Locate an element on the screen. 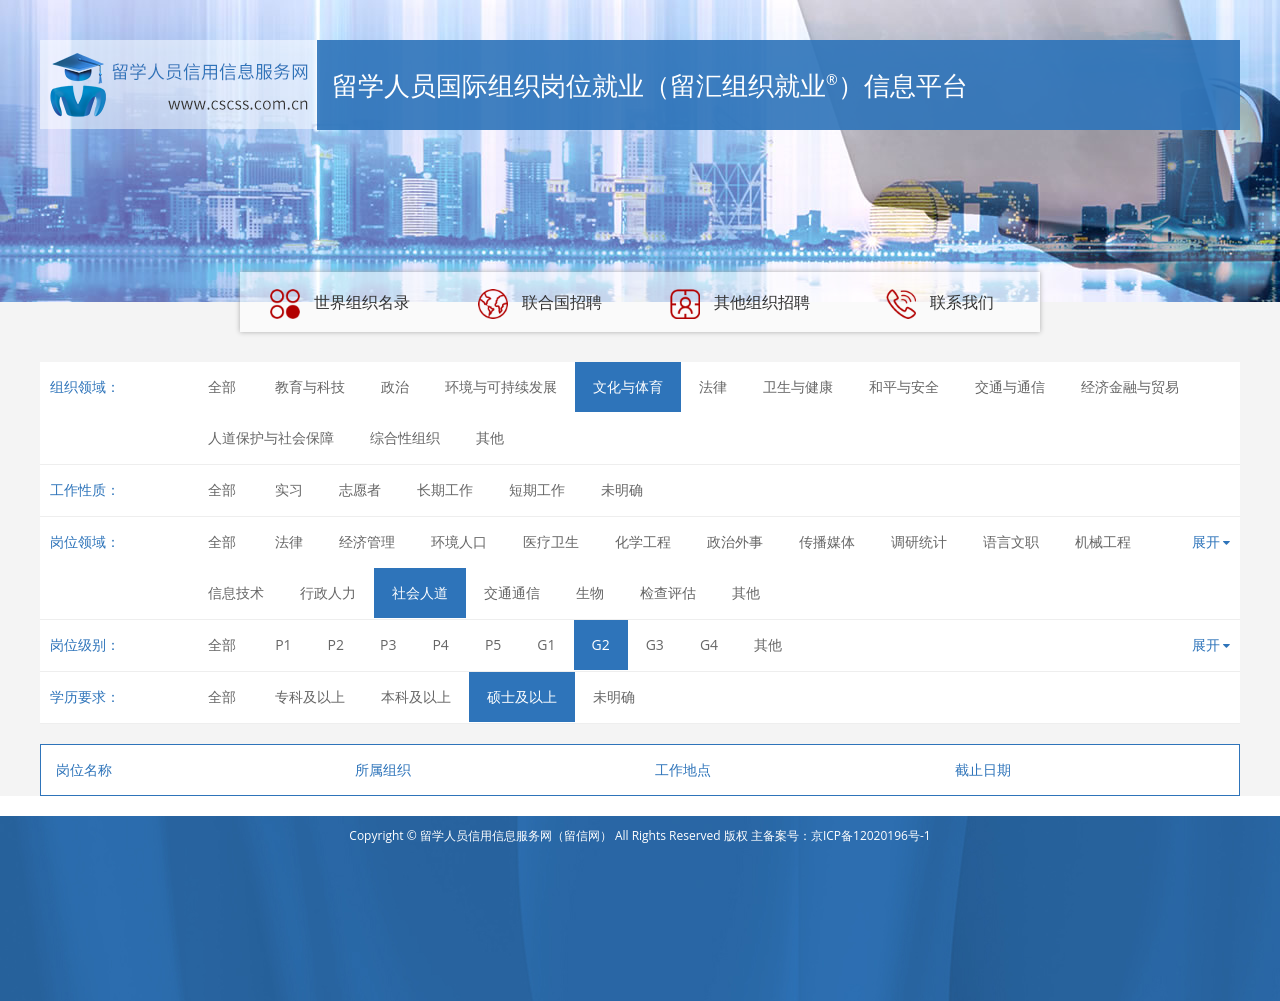 Image resolution: width=1280 pixels, height=1001 pixels. 其他组织招聘 is located at coordinates (740, 304).